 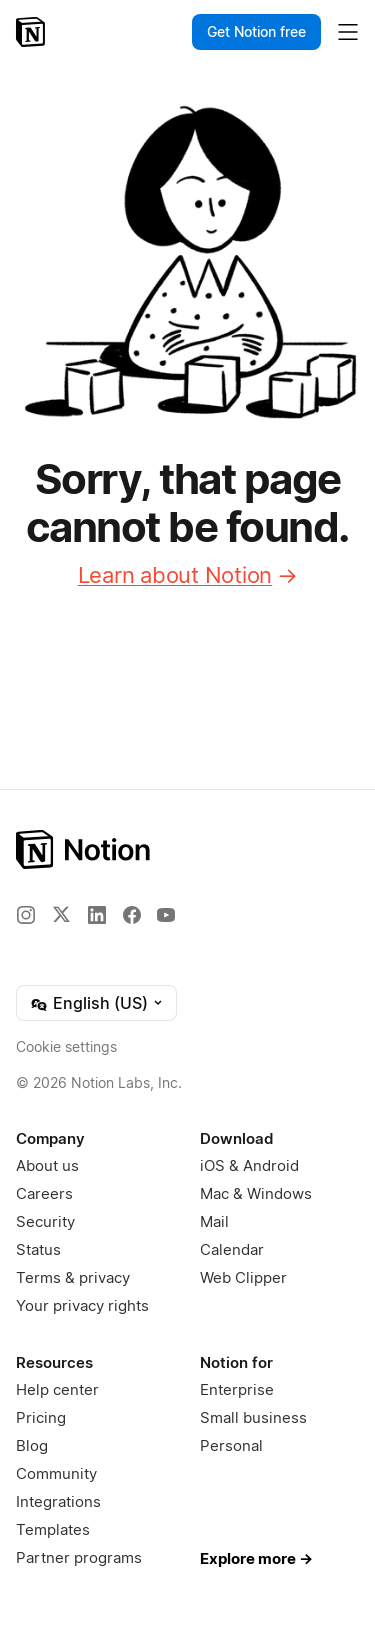 I want to click on [Facebook], so click(x=132, y=915).